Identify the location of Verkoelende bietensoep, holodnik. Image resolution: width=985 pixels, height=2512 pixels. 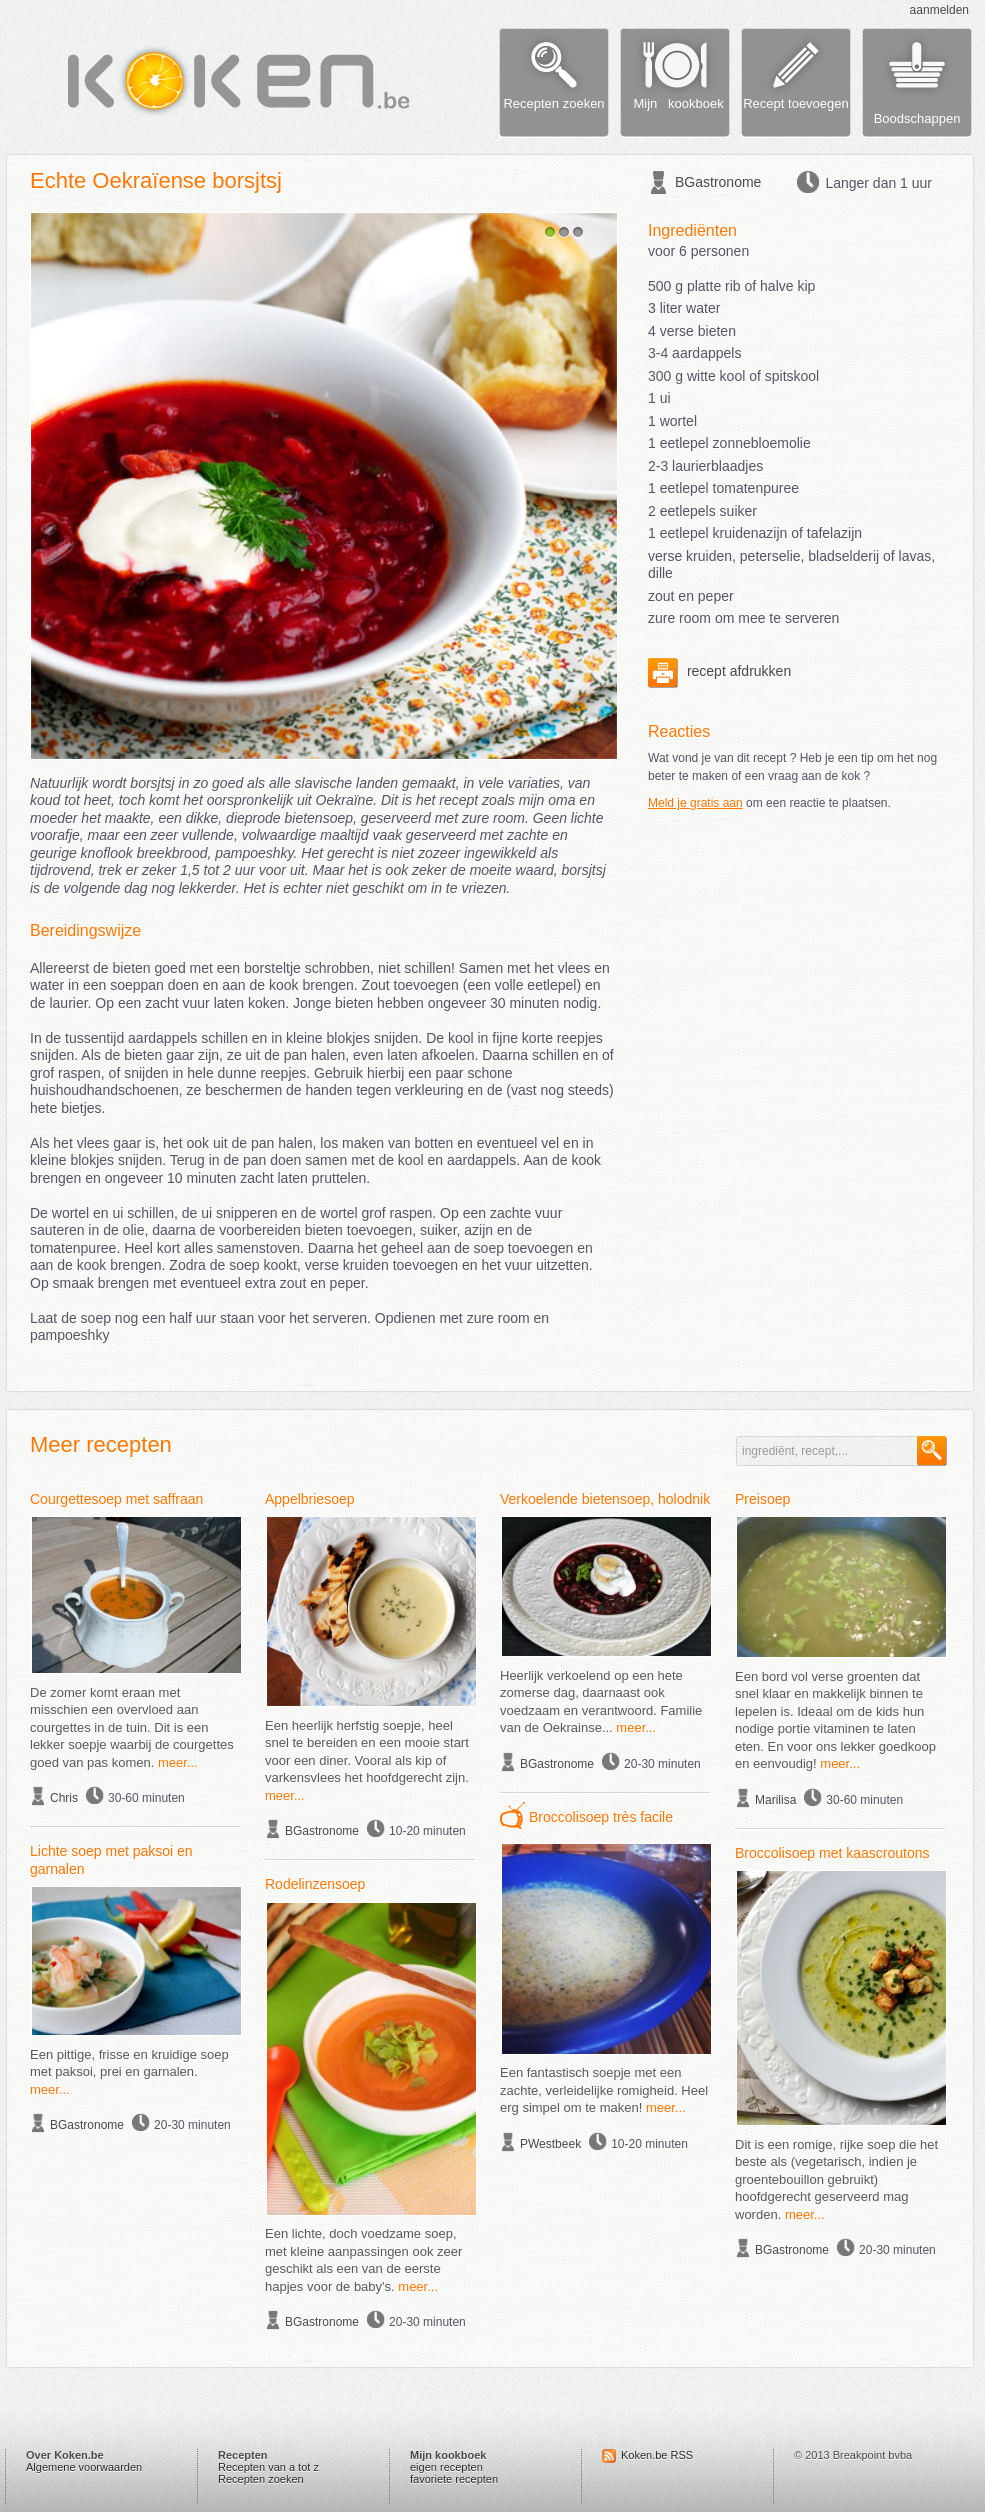
(605, 1499).